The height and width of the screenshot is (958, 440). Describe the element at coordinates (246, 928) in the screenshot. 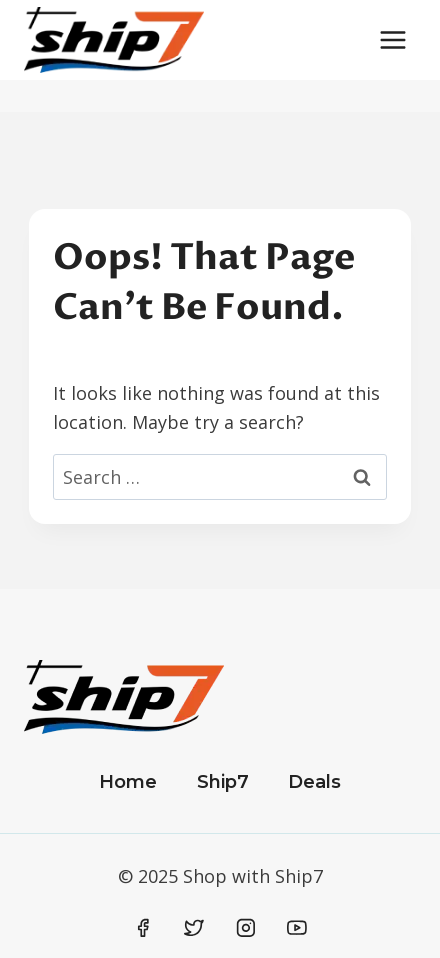

I see `[Instagram]` at that location.